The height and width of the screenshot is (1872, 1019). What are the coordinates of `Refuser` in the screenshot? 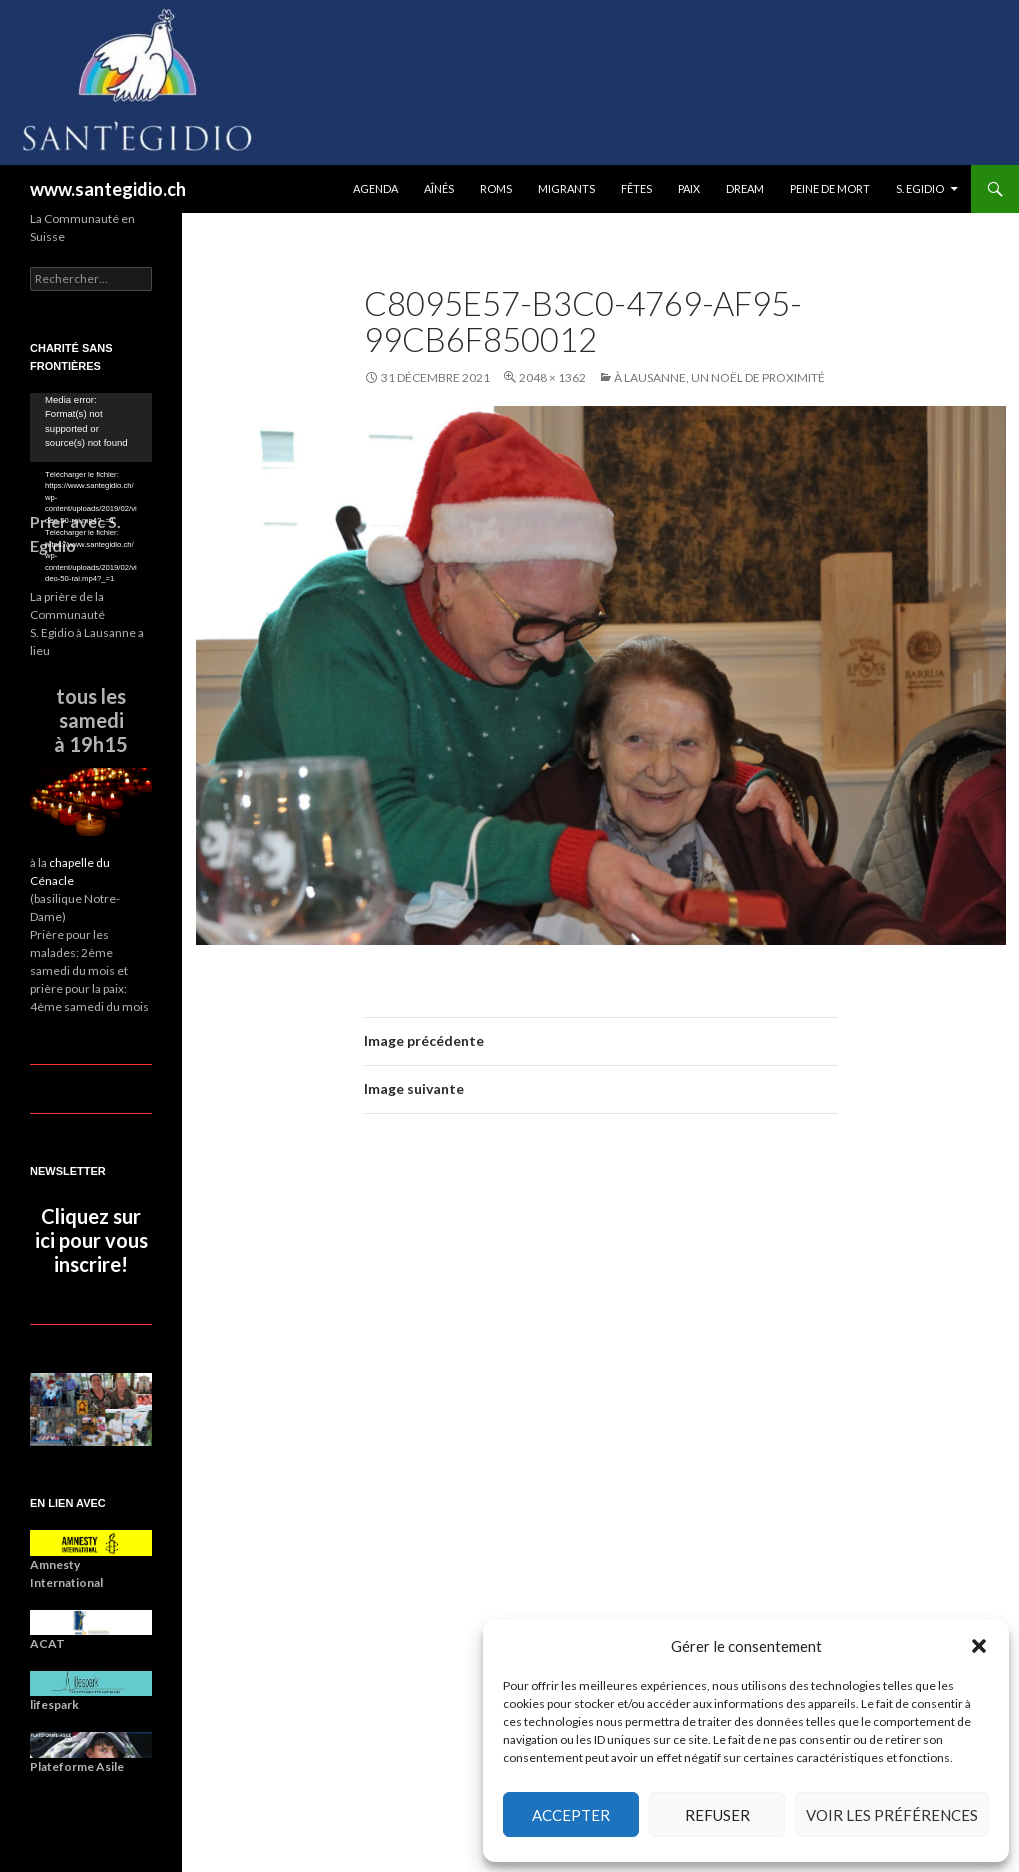 It's located at (717, 1815).